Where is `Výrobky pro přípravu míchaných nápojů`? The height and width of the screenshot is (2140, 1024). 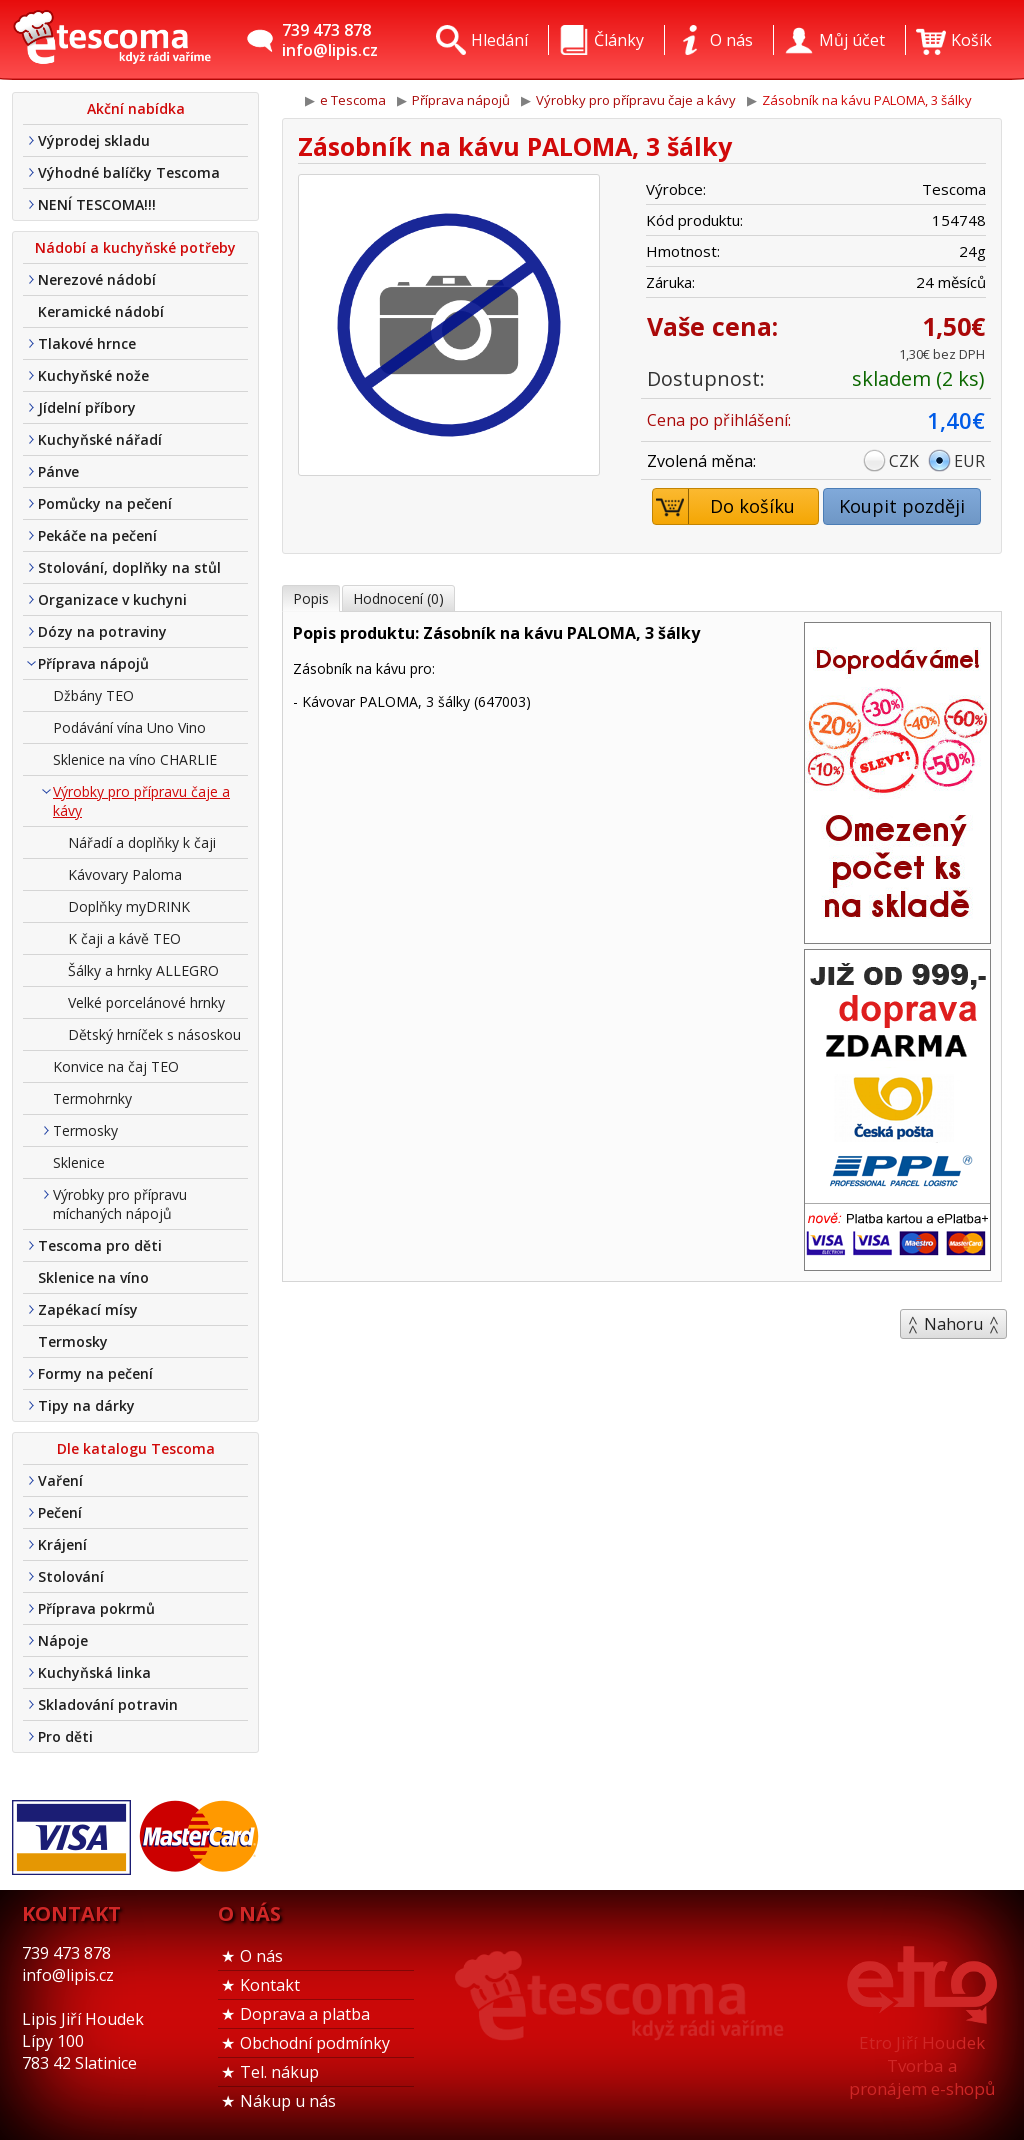 Výrobky pro přípravu míchaných nápojů is located at coordinates (120, 1204).